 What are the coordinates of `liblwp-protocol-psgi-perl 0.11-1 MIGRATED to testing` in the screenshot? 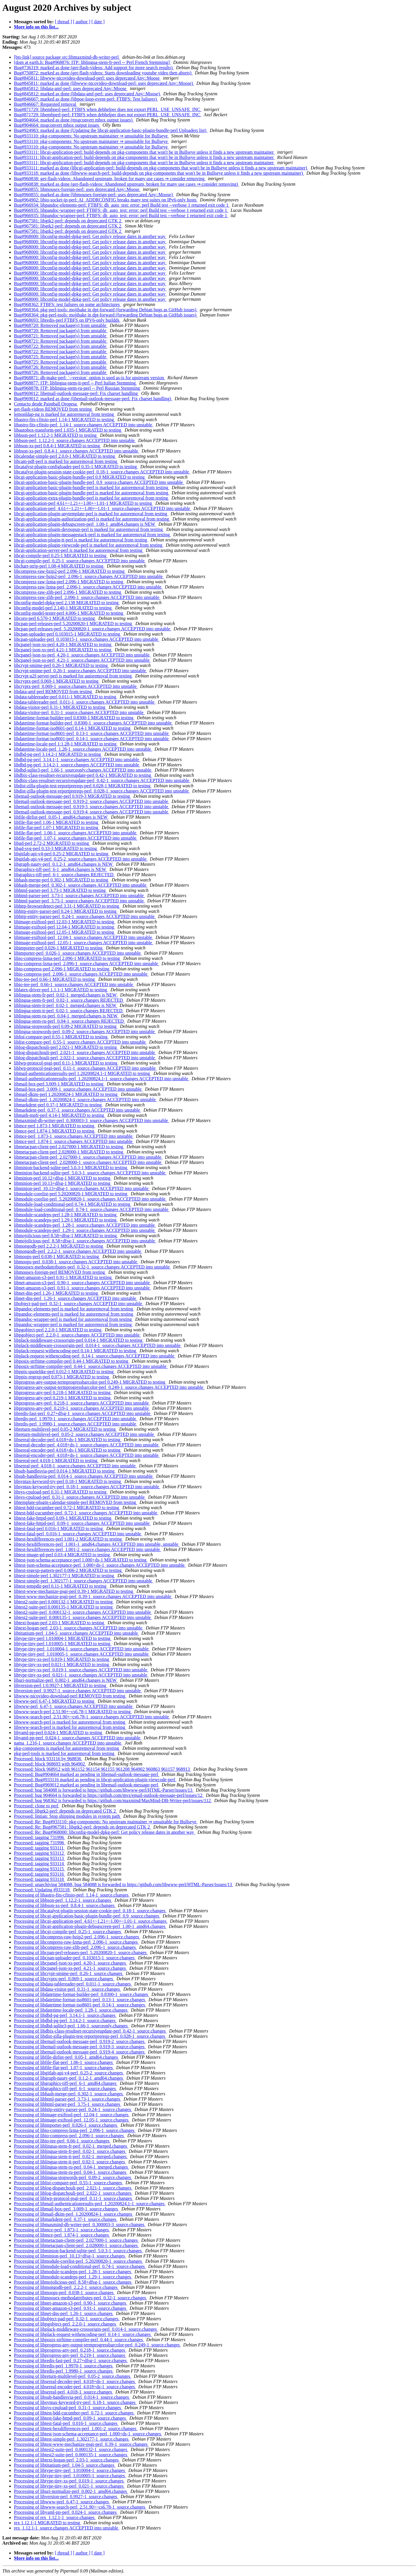 It's located at (66, 1062).